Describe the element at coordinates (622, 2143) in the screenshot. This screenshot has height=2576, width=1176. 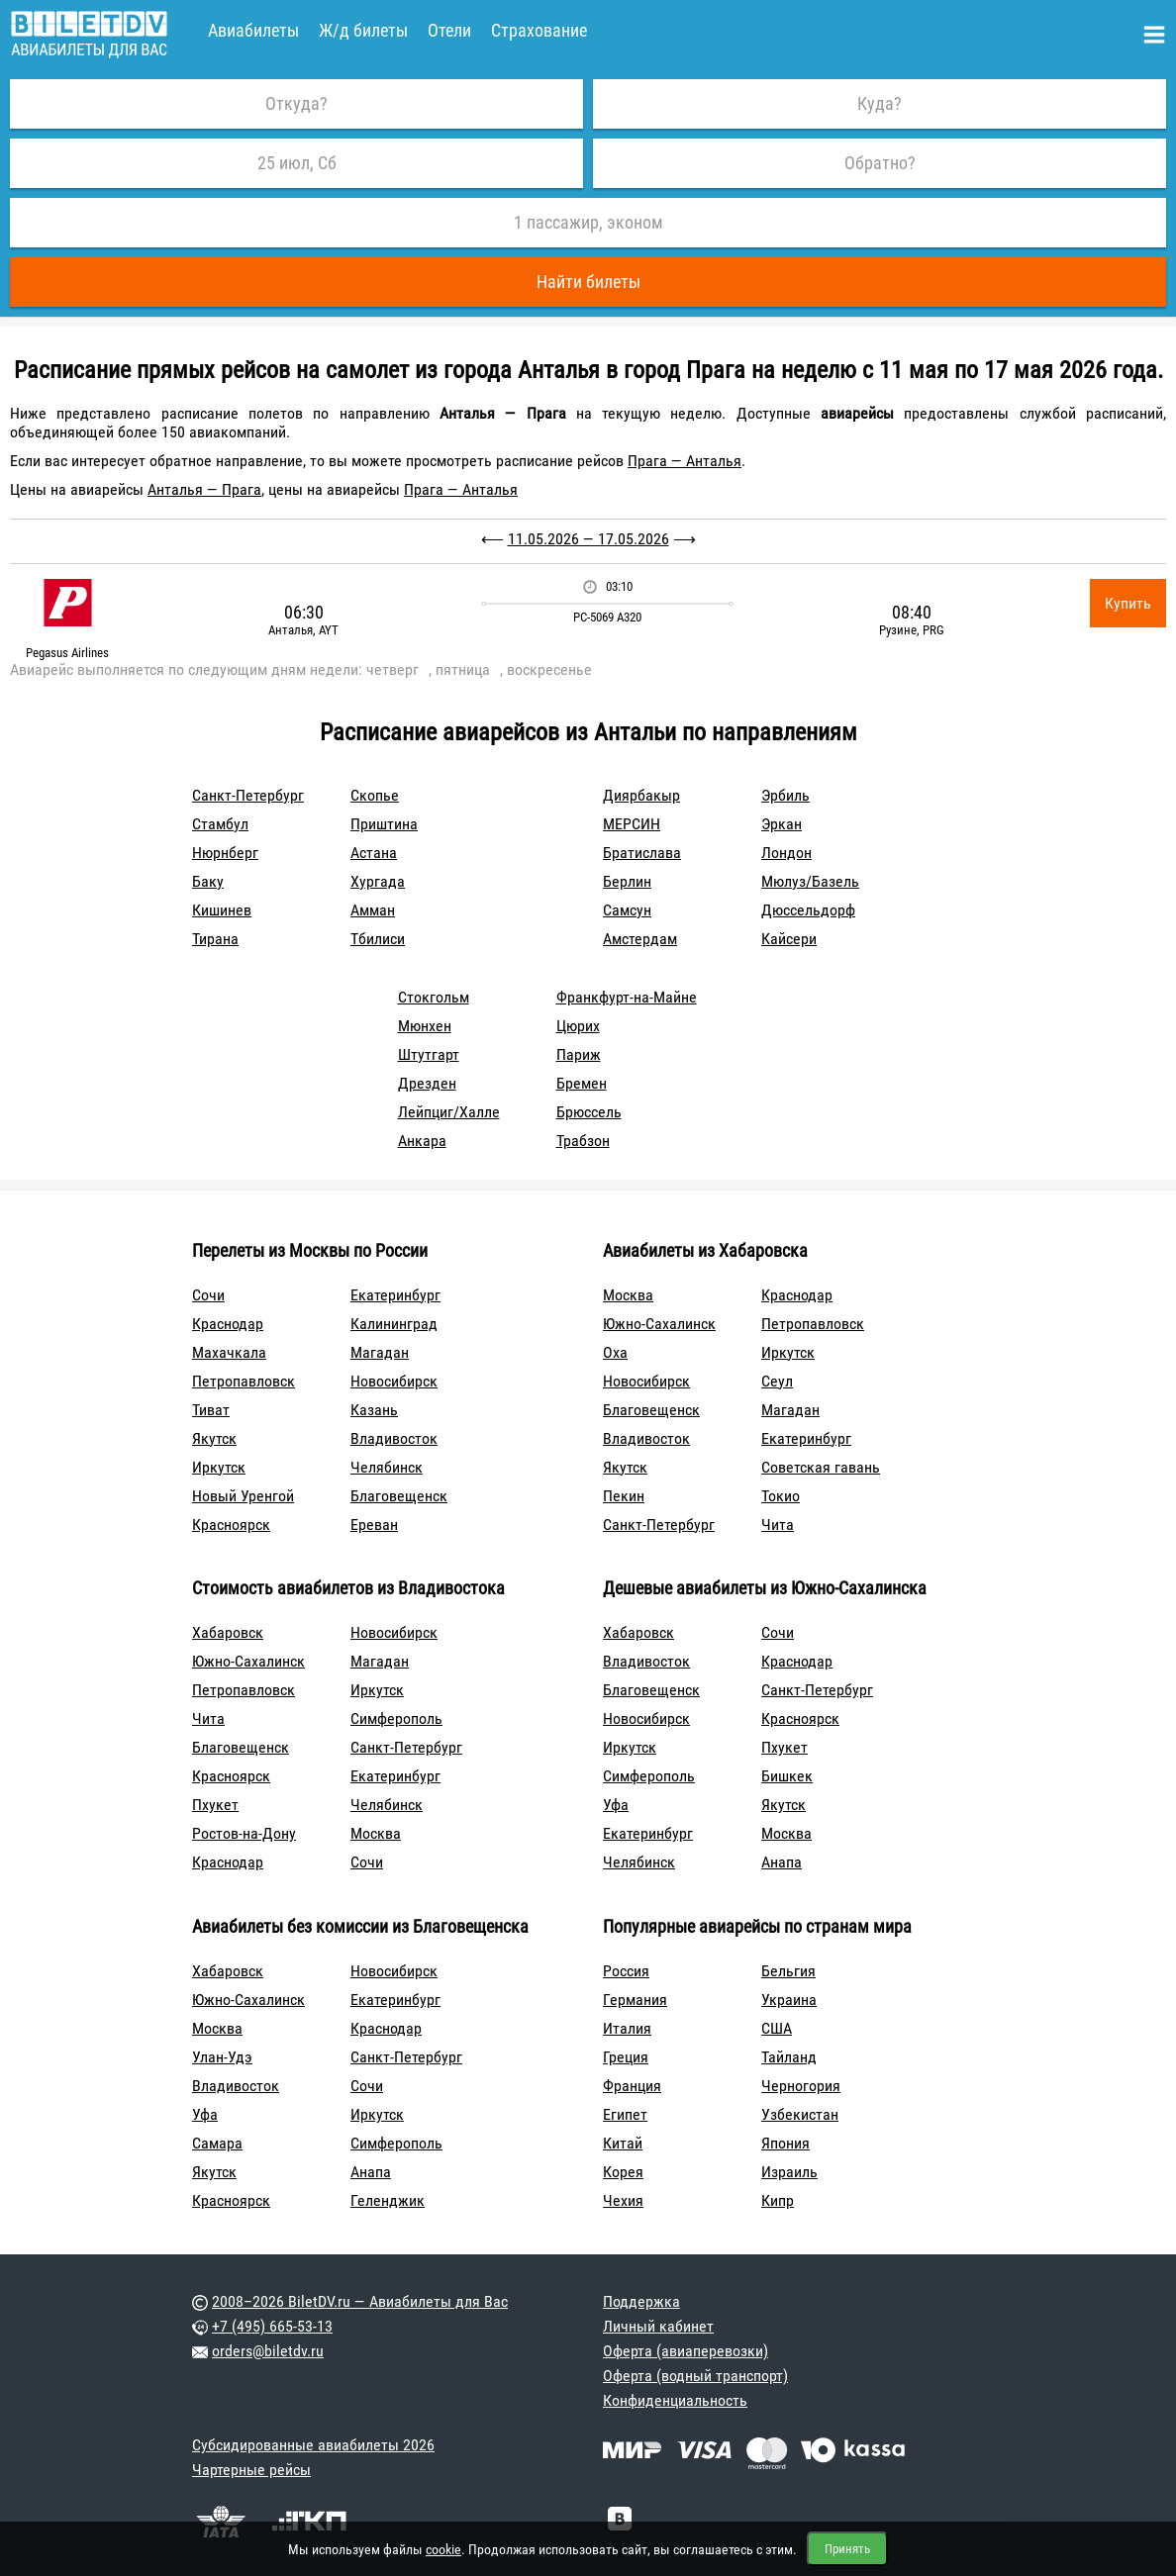
I see `Китай` at that location.